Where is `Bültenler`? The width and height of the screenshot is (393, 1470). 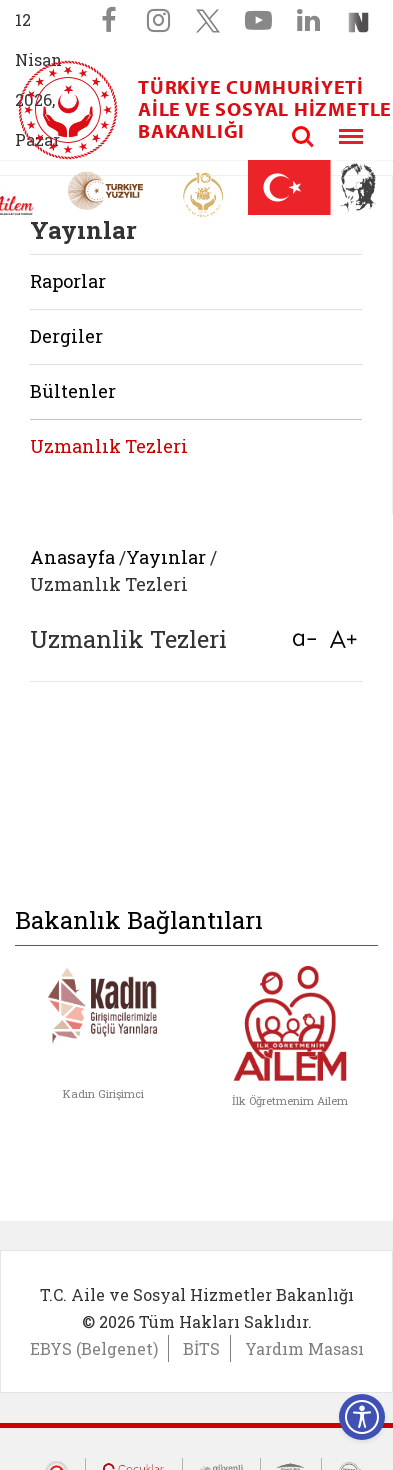 Bültenler is located at coordinates (73, 391).